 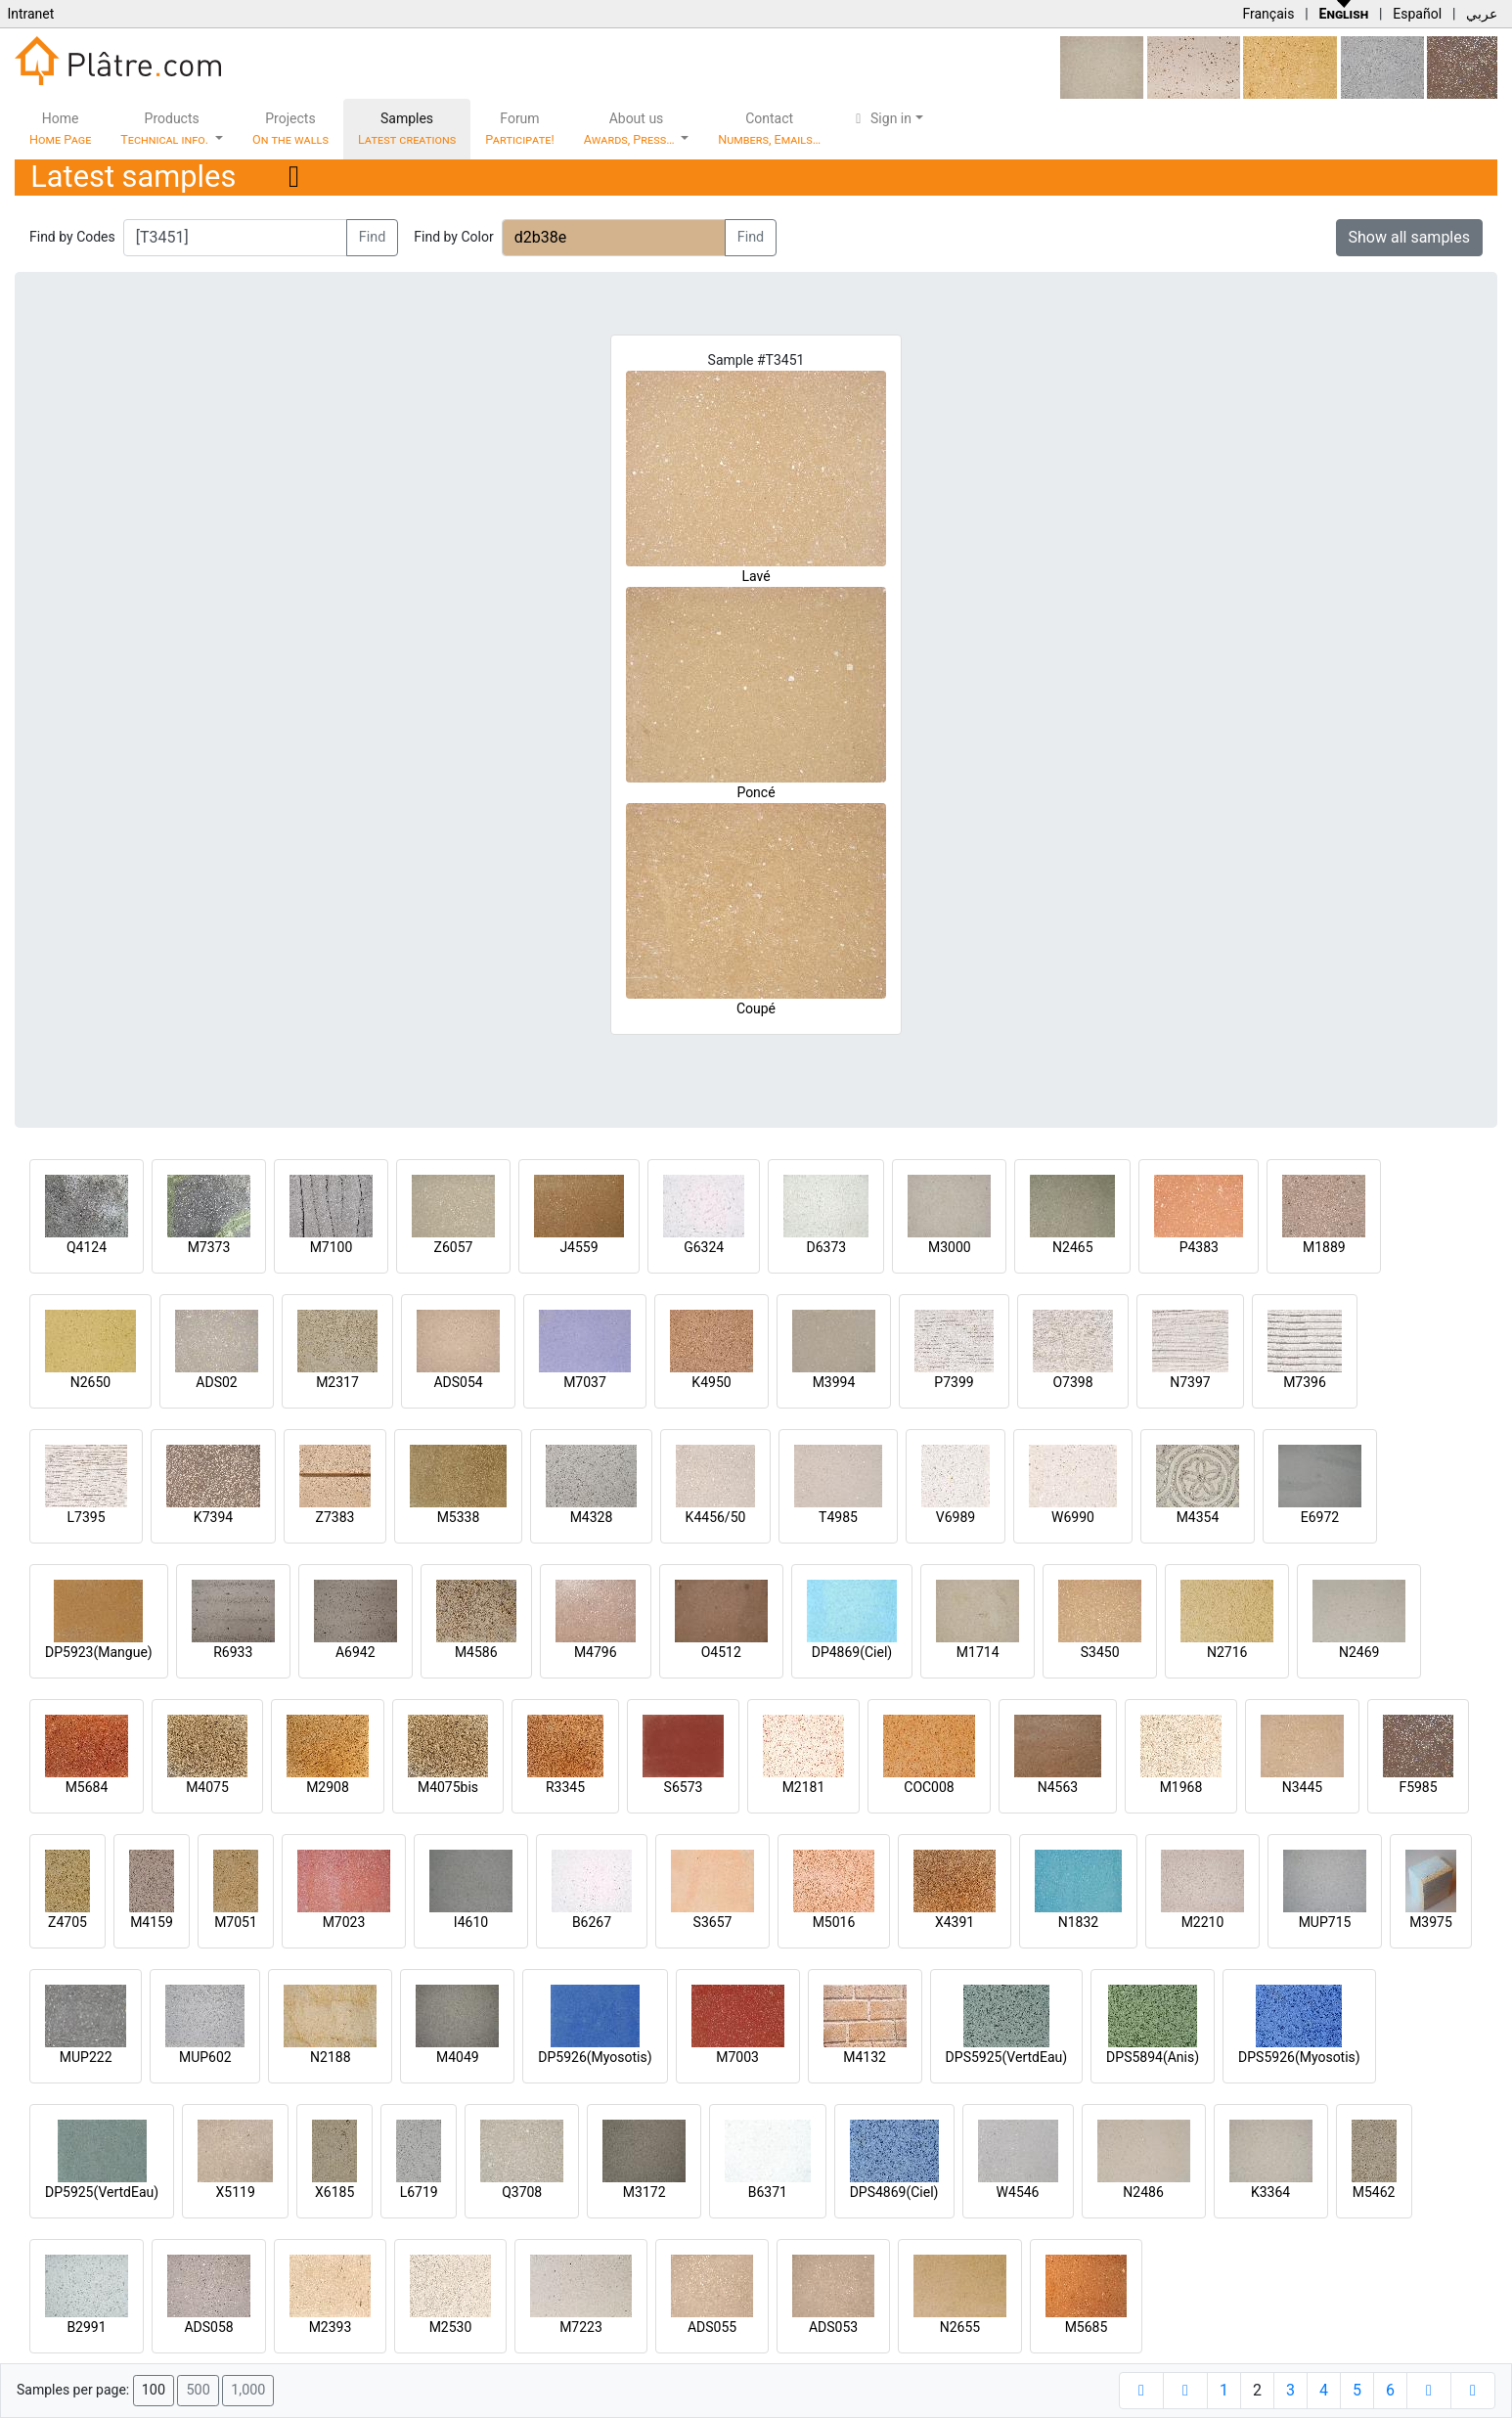 What do you see at coordinates (1198, 1517) in the screenshot?
I see `M4354` at bounding box center [1198, 1517].